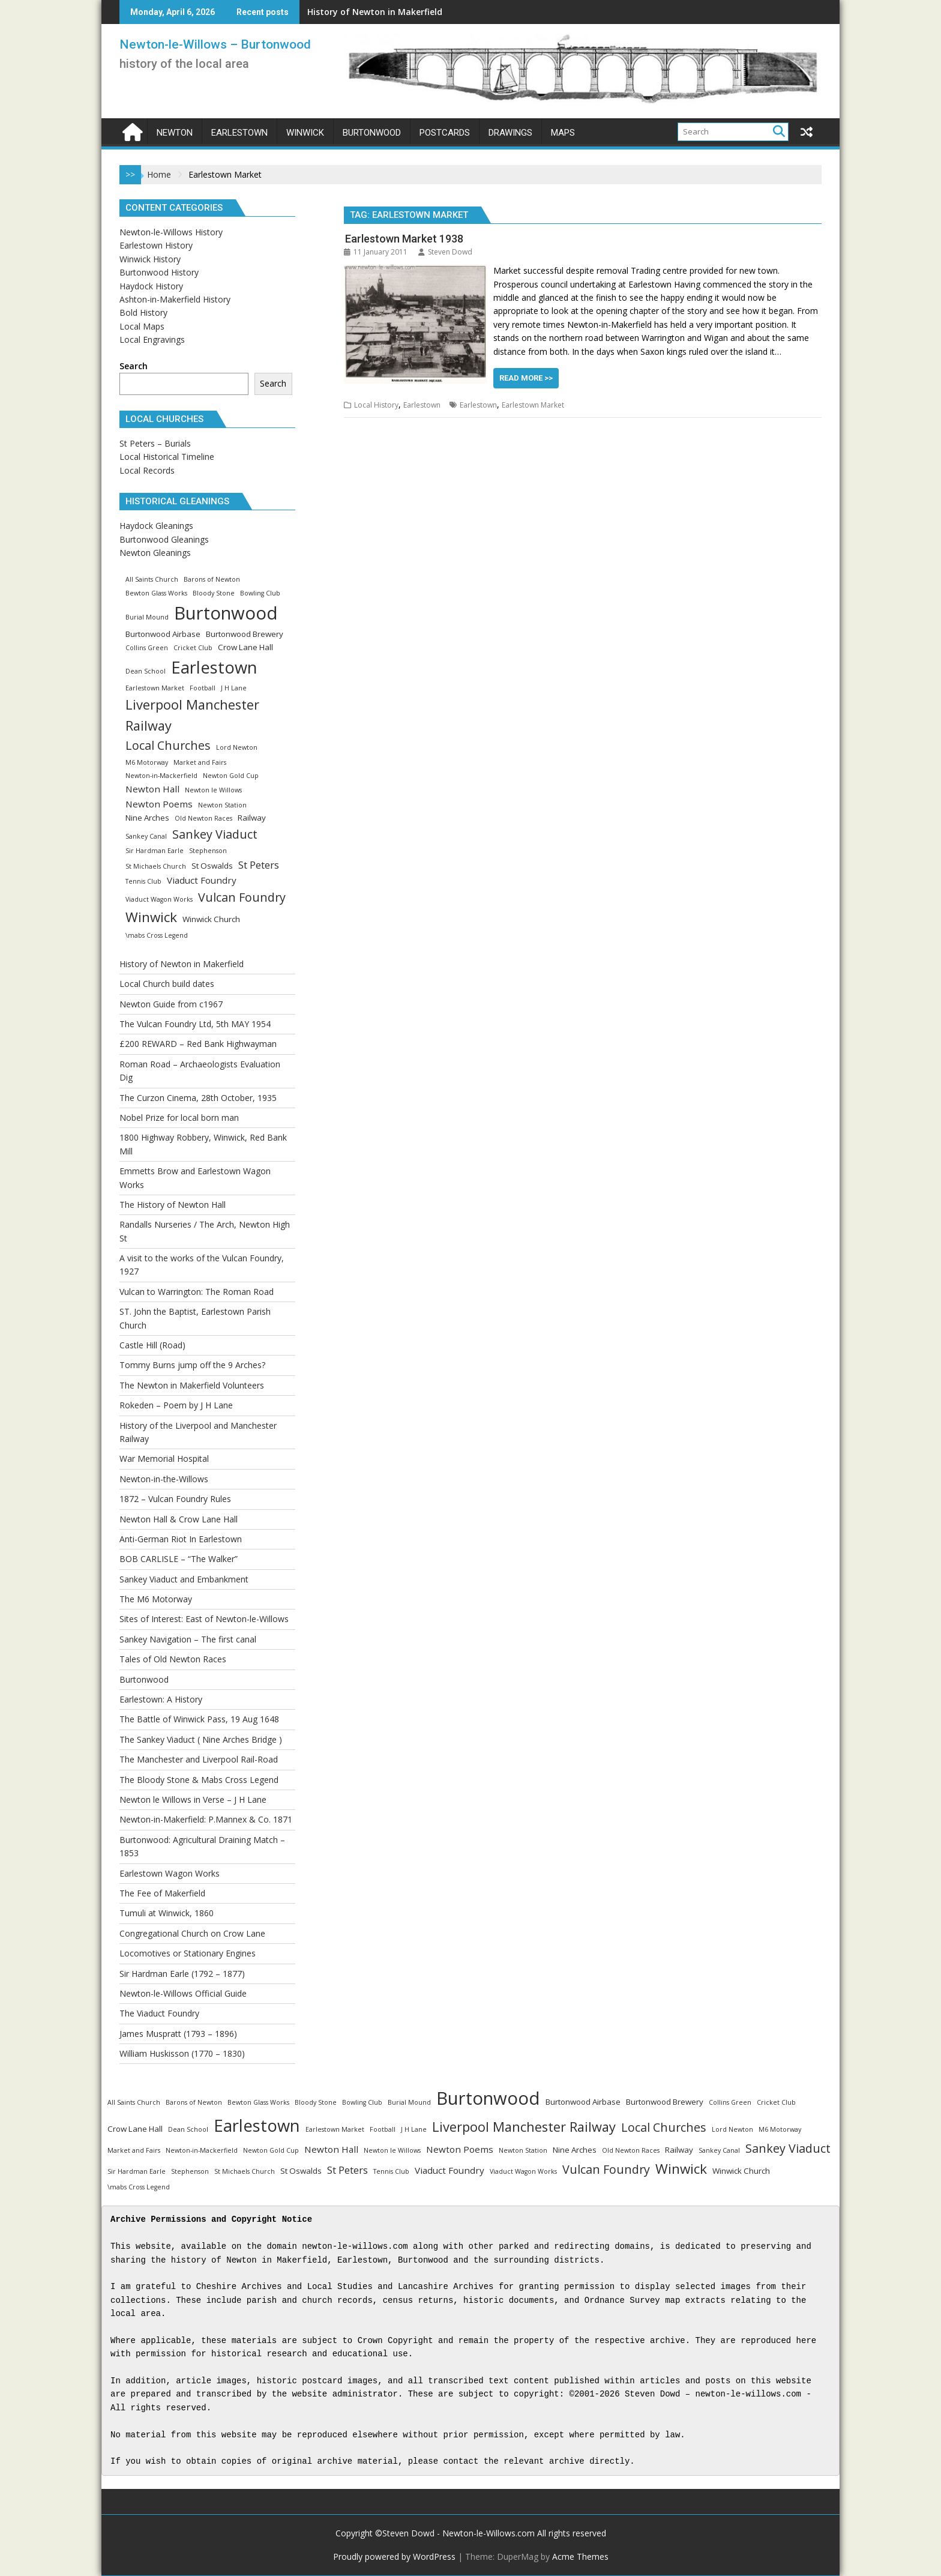 Image resolution: width=941 pixels, height=2576 pixels. Describe the element at coordinates (245, 647) in the screenshot. I see `Crow Lane Hall [Crow Lane Hall (2 items)]` at that location.